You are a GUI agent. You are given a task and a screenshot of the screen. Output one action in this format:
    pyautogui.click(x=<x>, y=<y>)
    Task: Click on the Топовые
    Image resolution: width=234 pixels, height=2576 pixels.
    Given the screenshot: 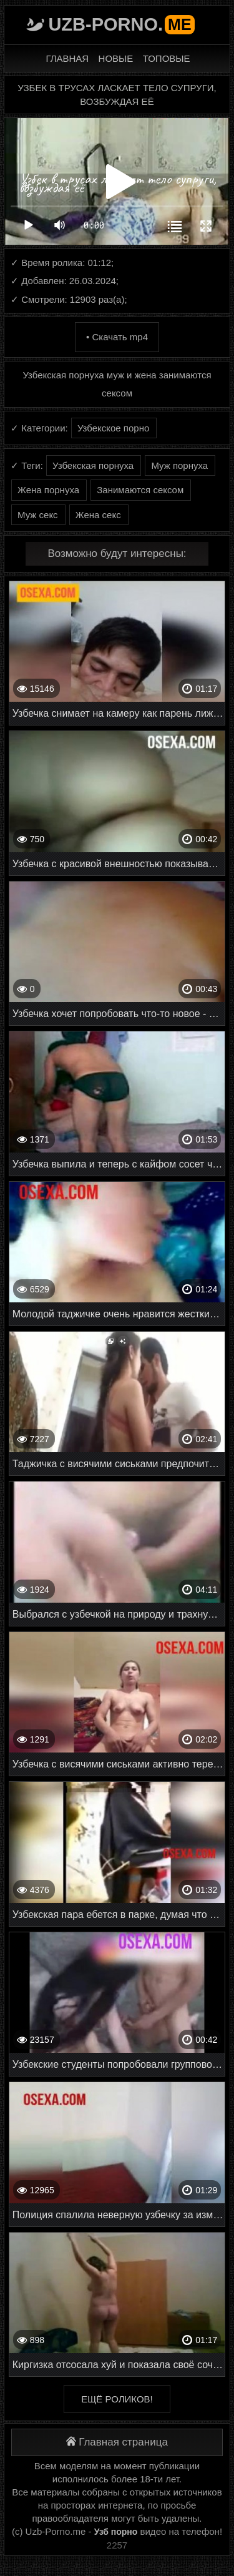 What is the action you would take?
    pyautogui.click(x=166, y=58)
    